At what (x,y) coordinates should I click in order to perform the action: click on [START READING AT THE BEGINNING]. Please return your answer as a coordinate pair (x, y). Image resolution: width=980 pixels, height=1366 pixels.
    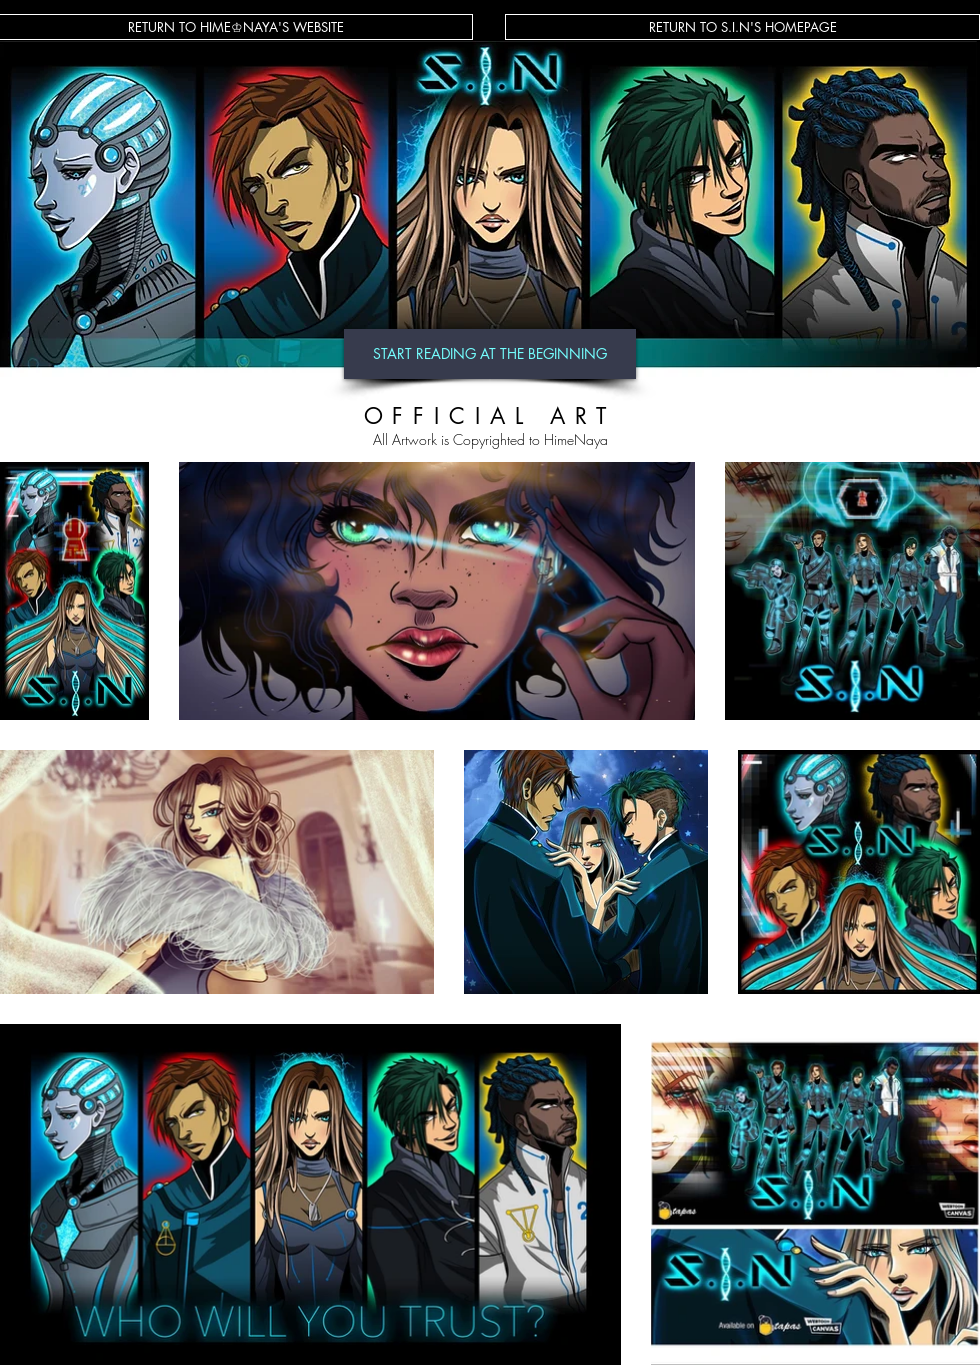
    Looking at the image, I should click on (490, 354).